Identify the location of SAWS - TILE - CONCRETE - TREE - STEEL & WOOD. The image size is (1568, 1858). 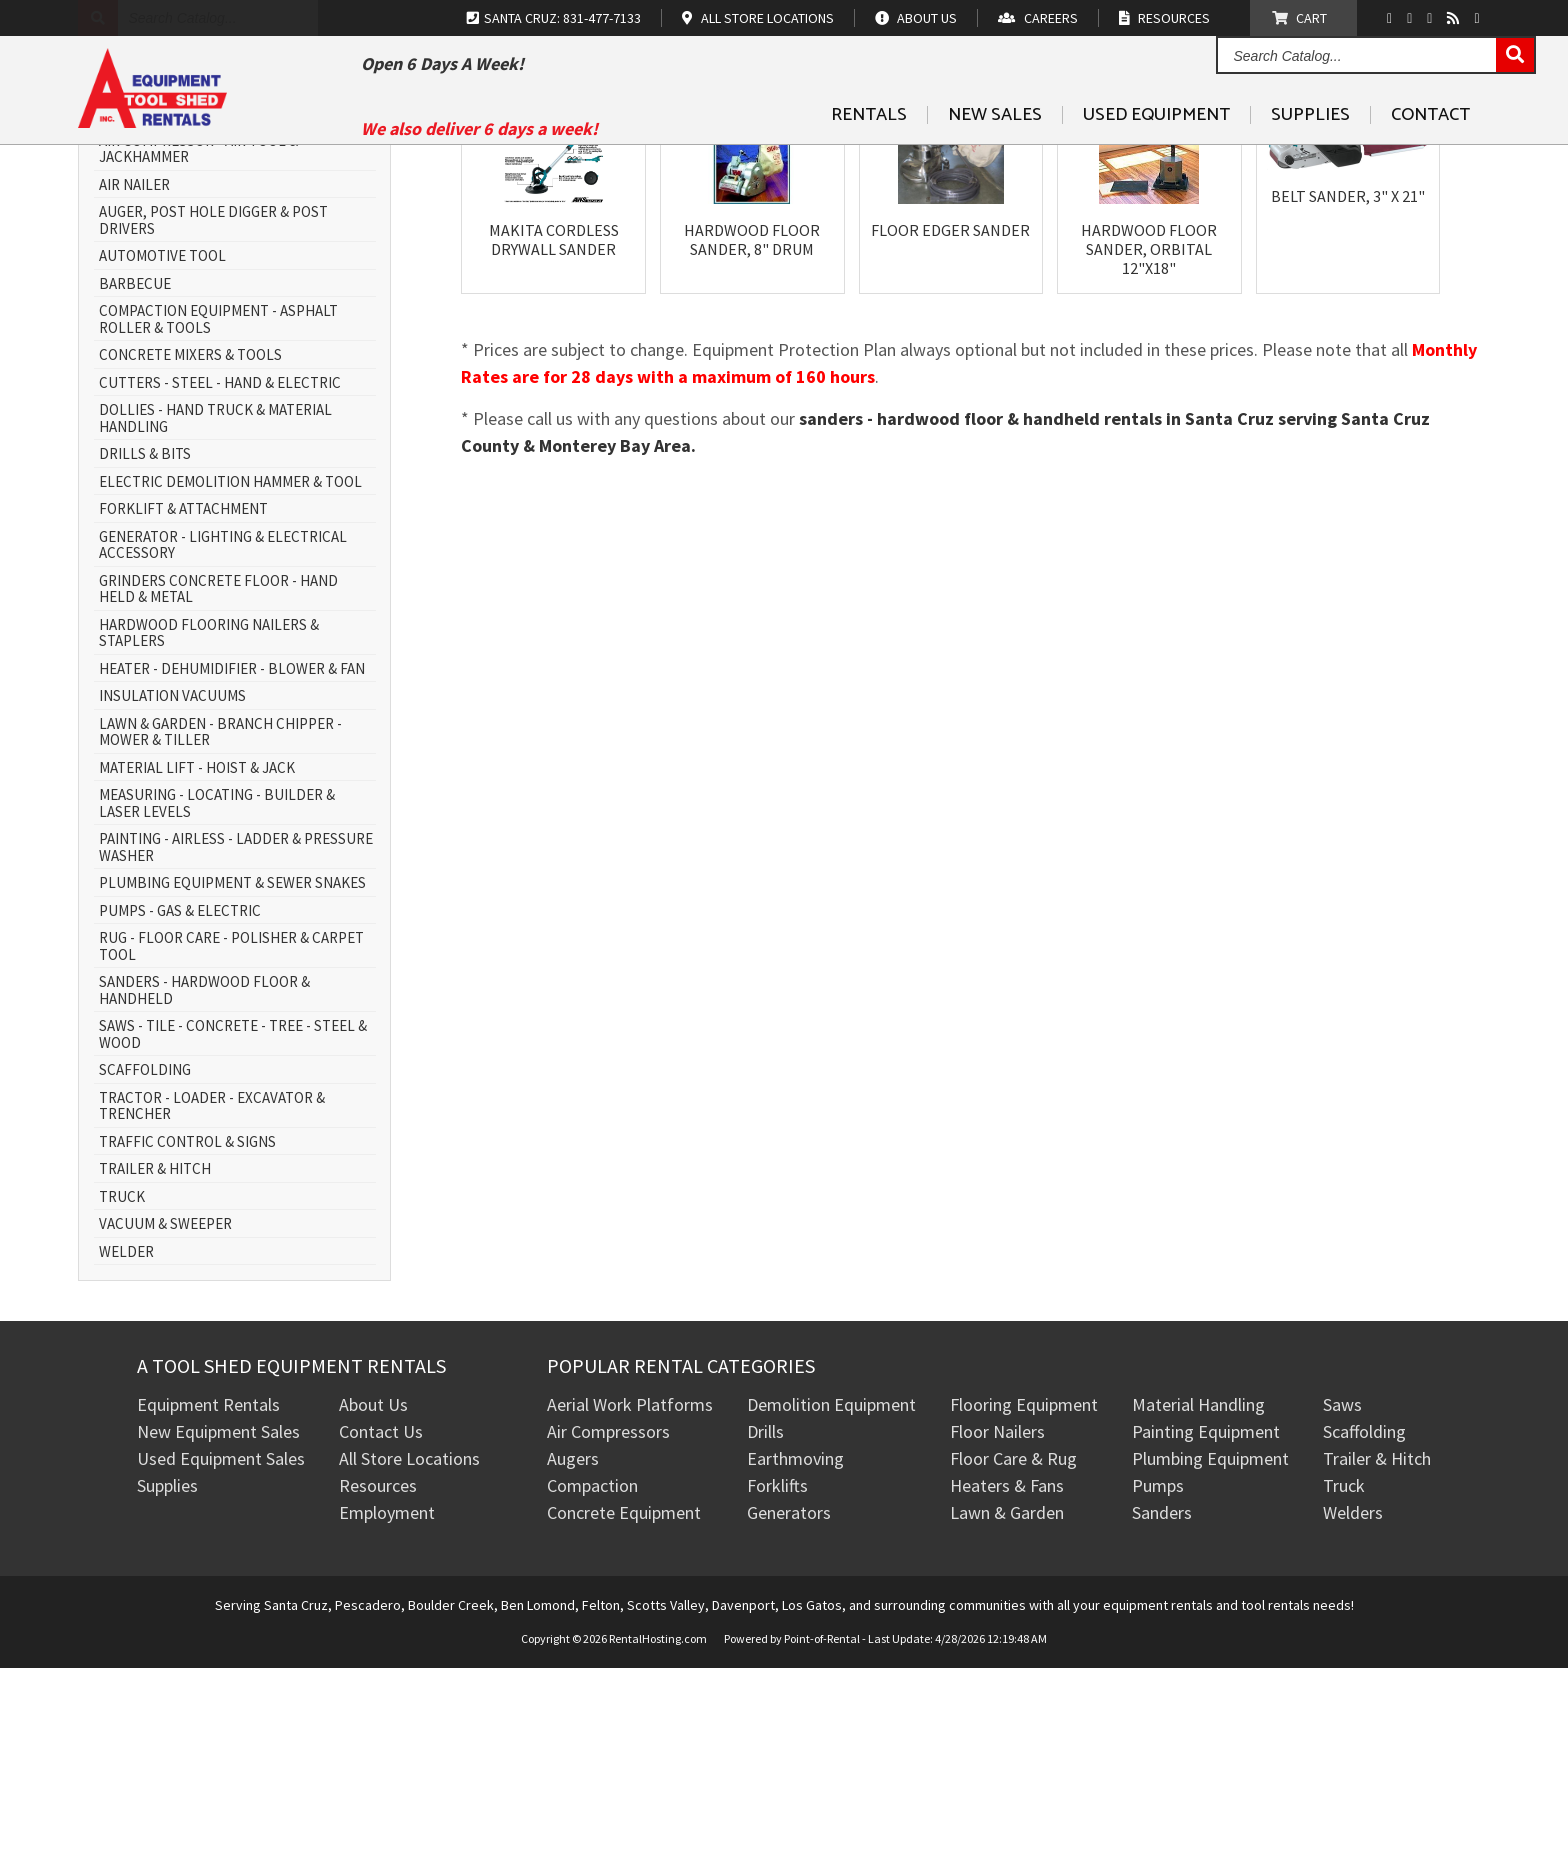
(233, 1225).